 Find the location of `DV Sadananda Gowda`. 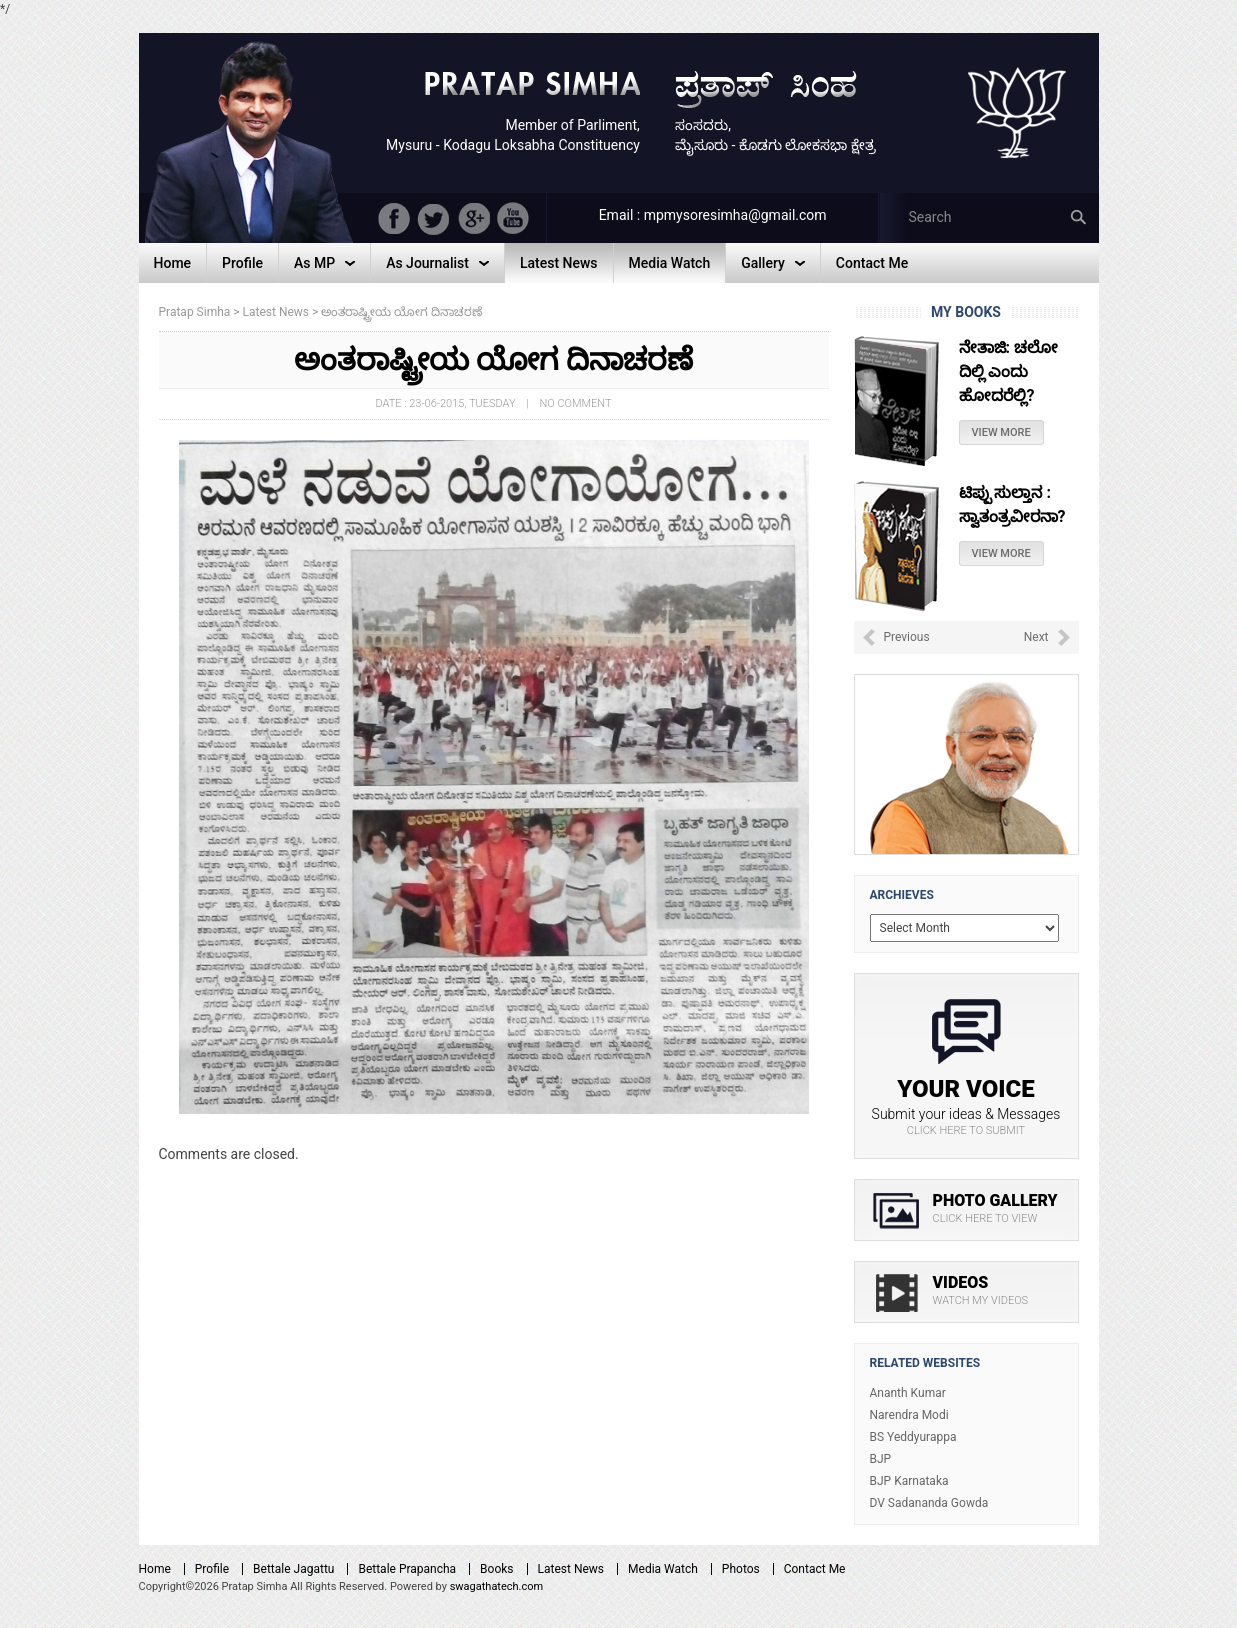

DV Sadananda Gowda is located at coordinates (929, 1503).